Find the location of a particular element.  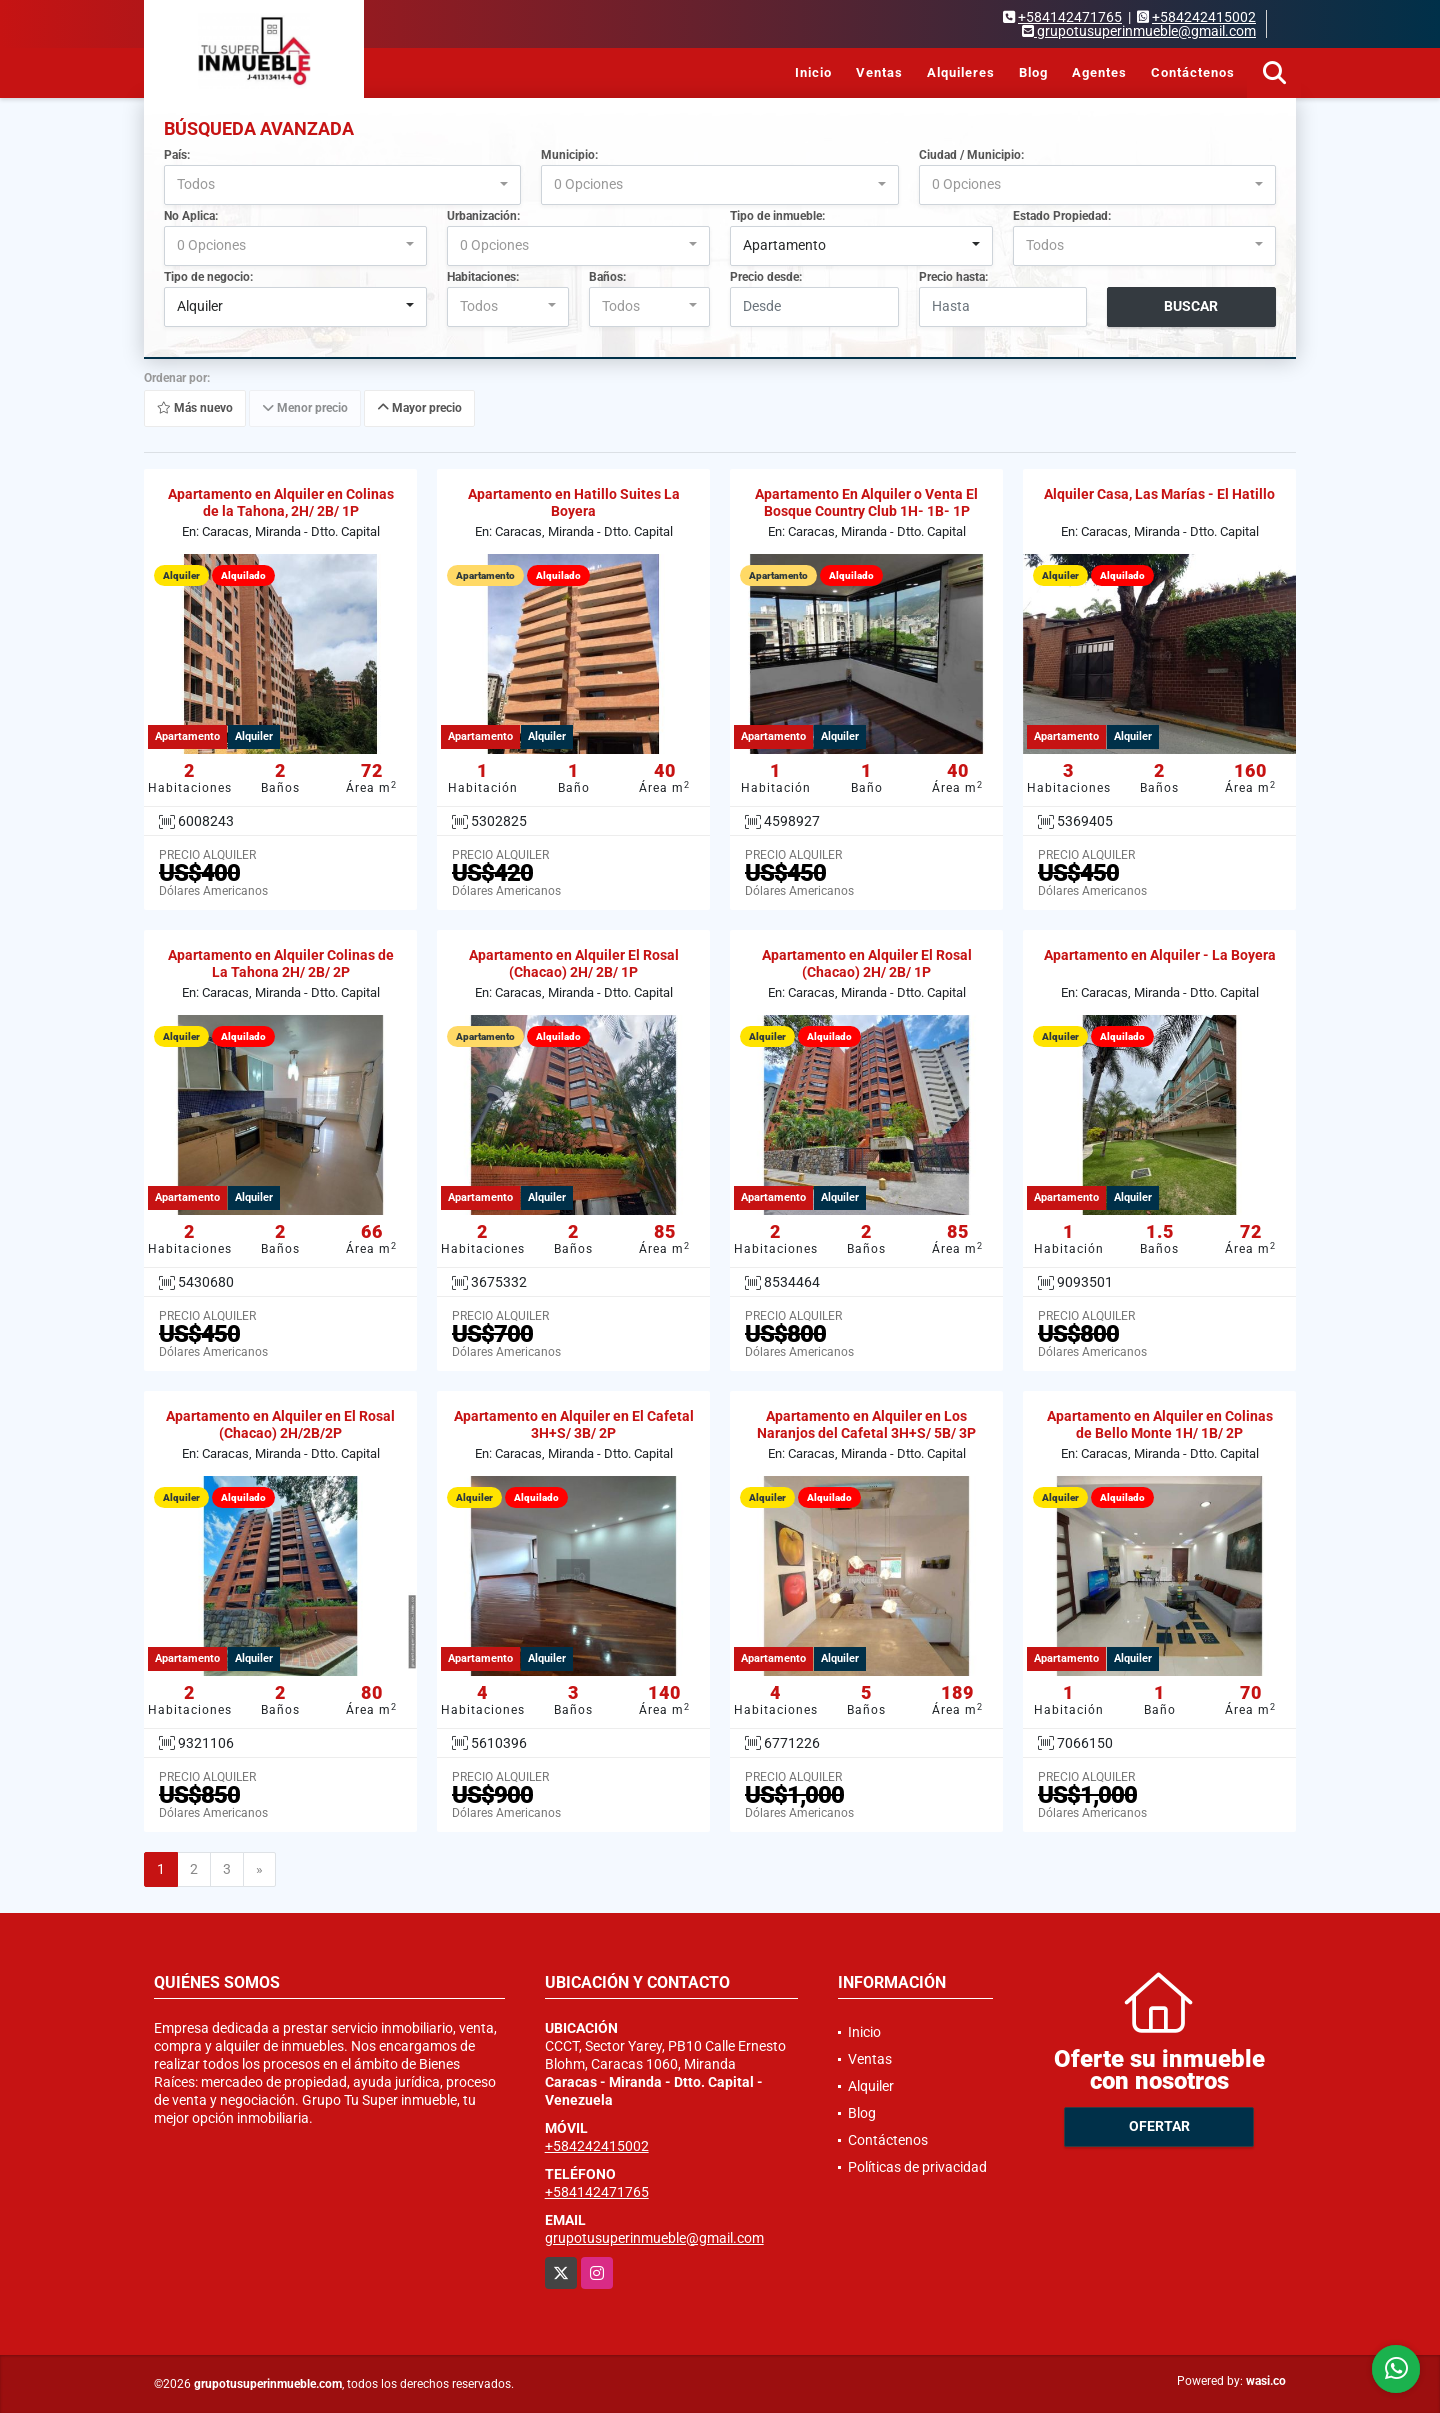

+584142471765 is located at coordinates (1070, 17).